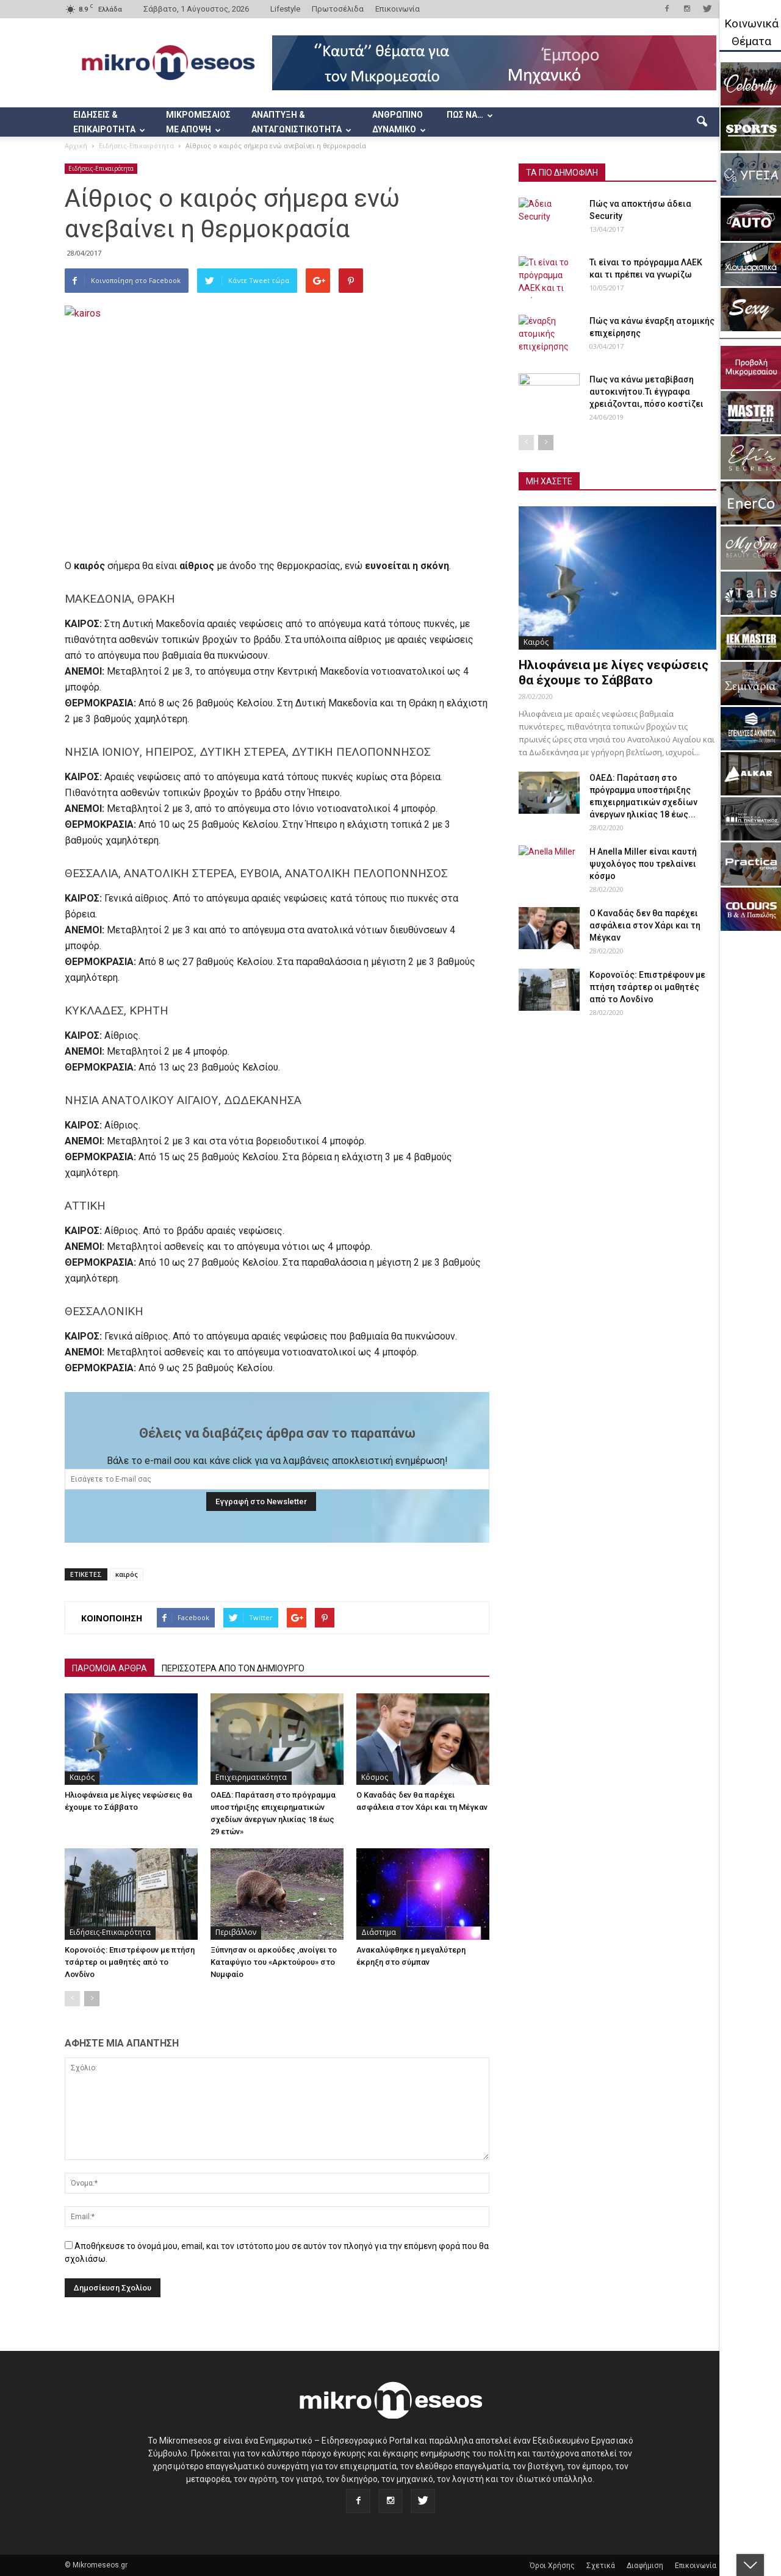 The width and height of the screenshot is (781, 2576). Describe the element at coordinates (646, 392) in the screenshot. I see `Πως να κάνω μεταβίβαση αυτοκινήτου.Τι έγγραφα χρειάζονται, πόσο κοστίζει` at that location.